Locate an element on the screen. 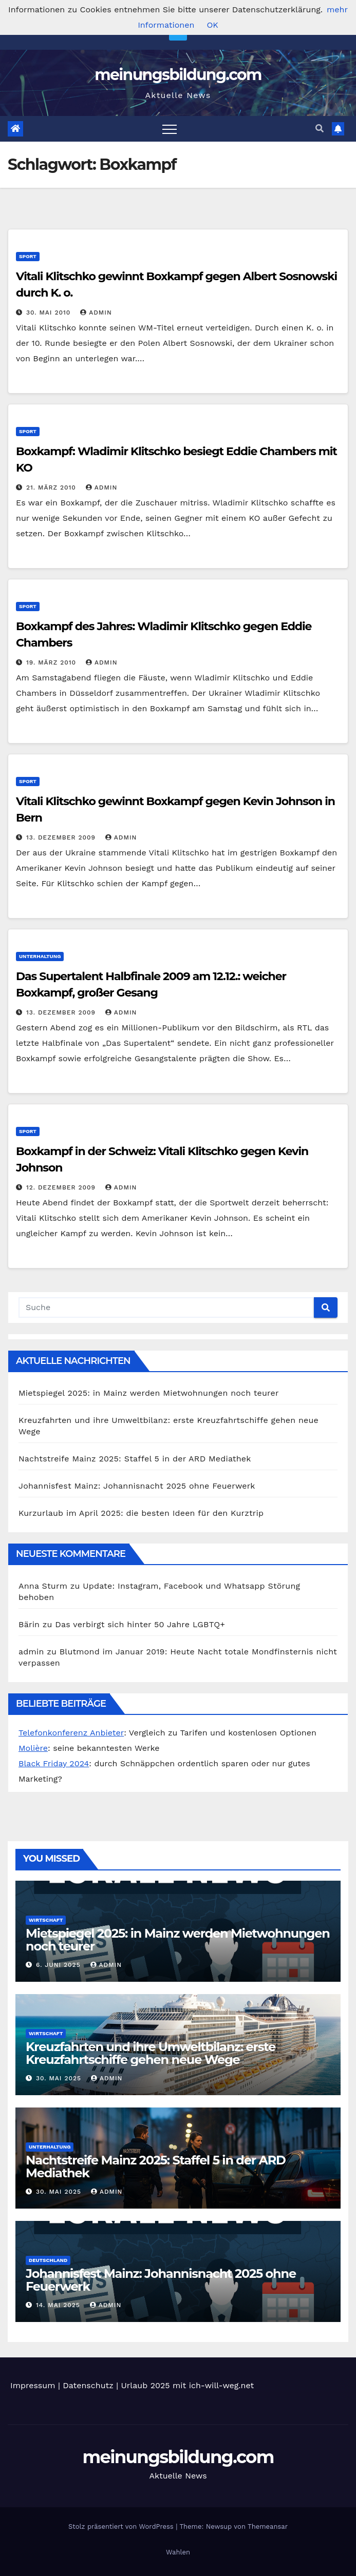 The width and height of the screenshot is (356, 2576). Telefonkonferenz Anbieter is located at coordinates (71, 1733).